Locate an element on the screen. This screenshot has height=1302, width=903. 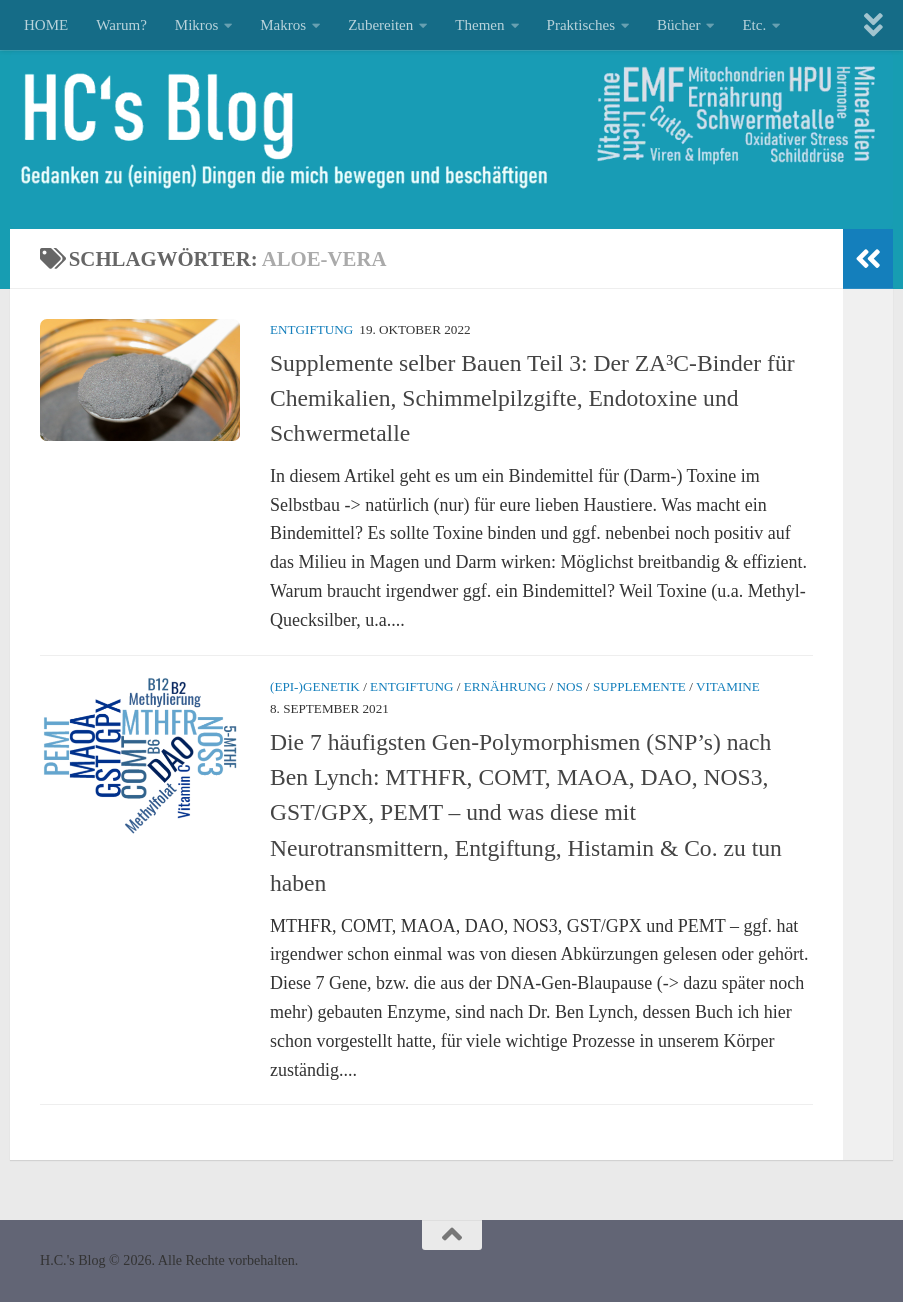
Supplemente selber Bauen Teil 3: Der ZA³C-Binder für Chemikalien, Schimmelpilzgifte, Endotoxine und Schwermetalle is located at coordinates (532, 398).